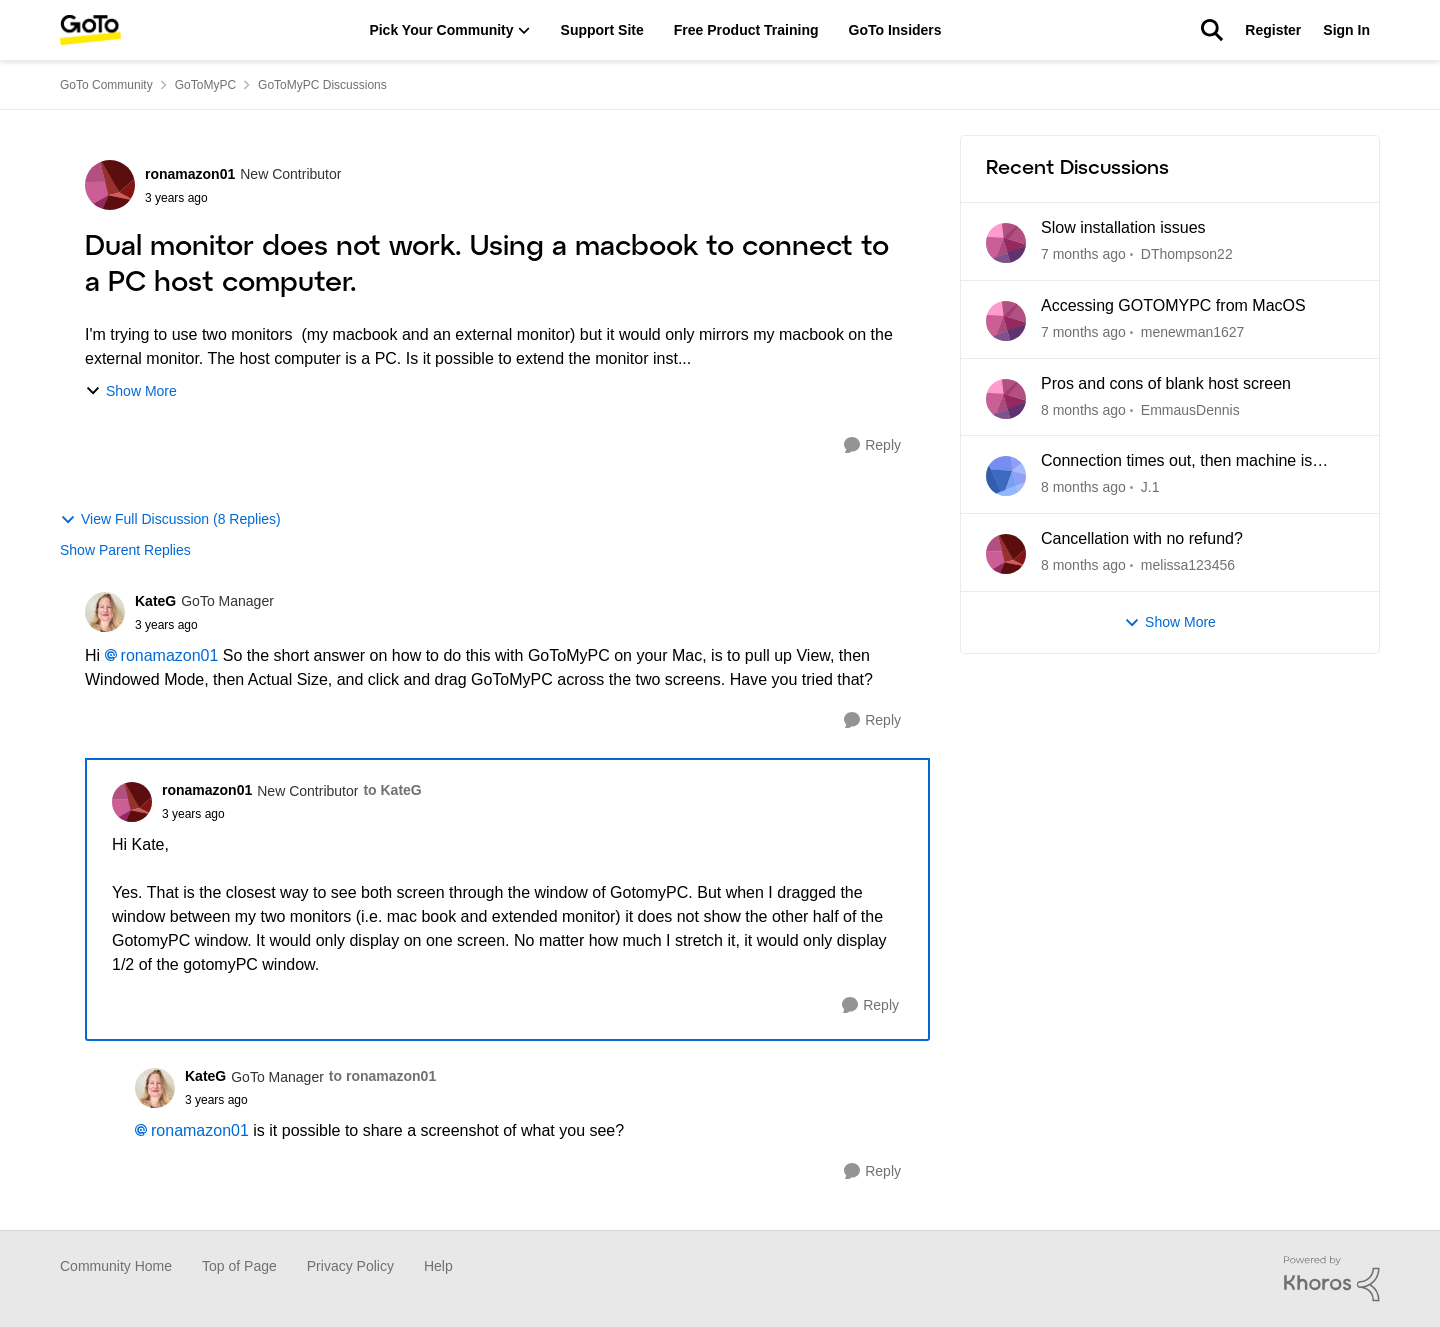 This screenshot has height=1327, width=1440. What do you see at coordinates (1142, 538) in the screenshot?
I see `Cancellation with no refund?` at bounding box center [1142, 538].